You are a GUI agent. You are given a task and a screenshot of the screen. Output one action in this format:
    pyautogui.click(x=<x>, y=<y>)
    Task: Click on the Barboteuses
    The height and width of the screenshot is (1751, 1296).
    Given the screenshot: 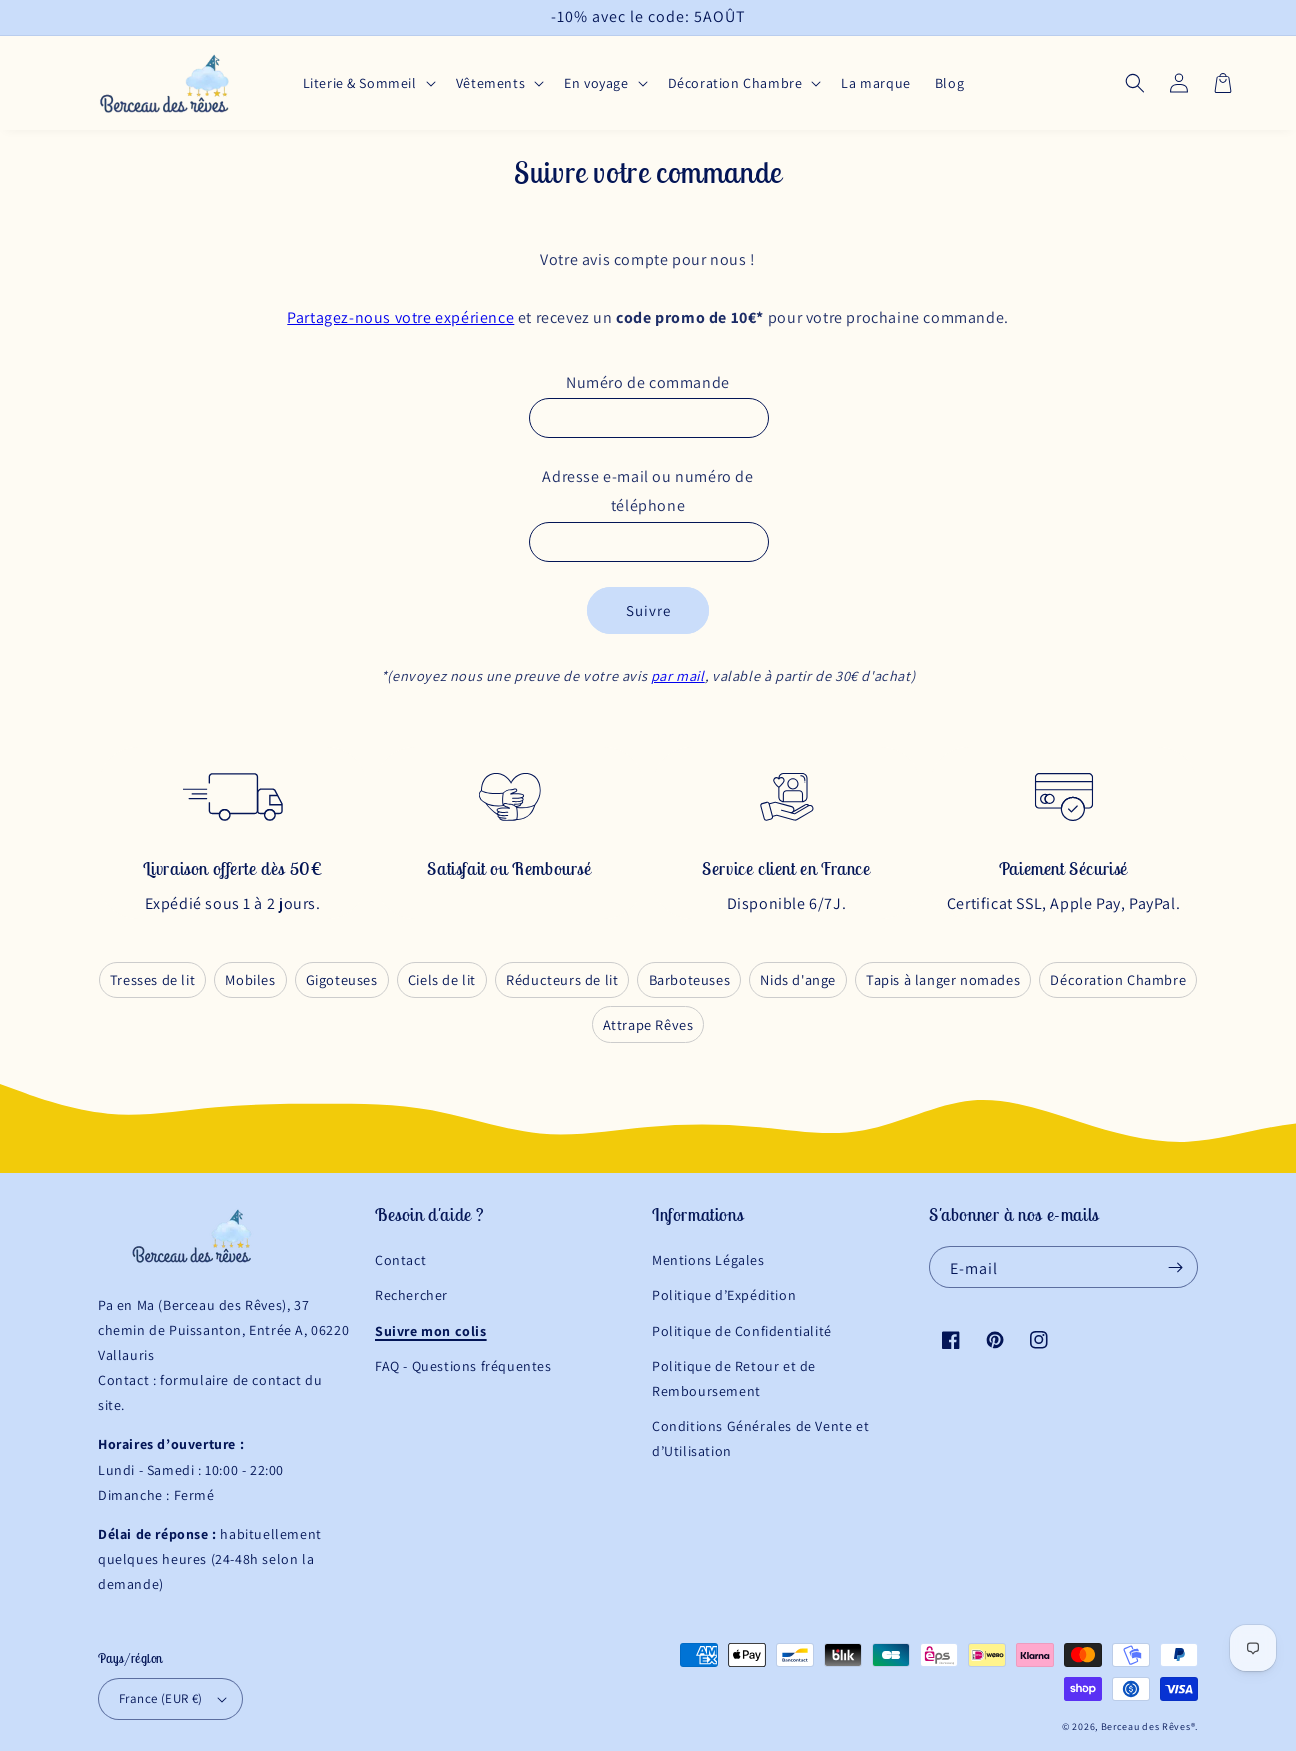 What is the action you would take?
    pyautogui.click(x=690, y=979)
    